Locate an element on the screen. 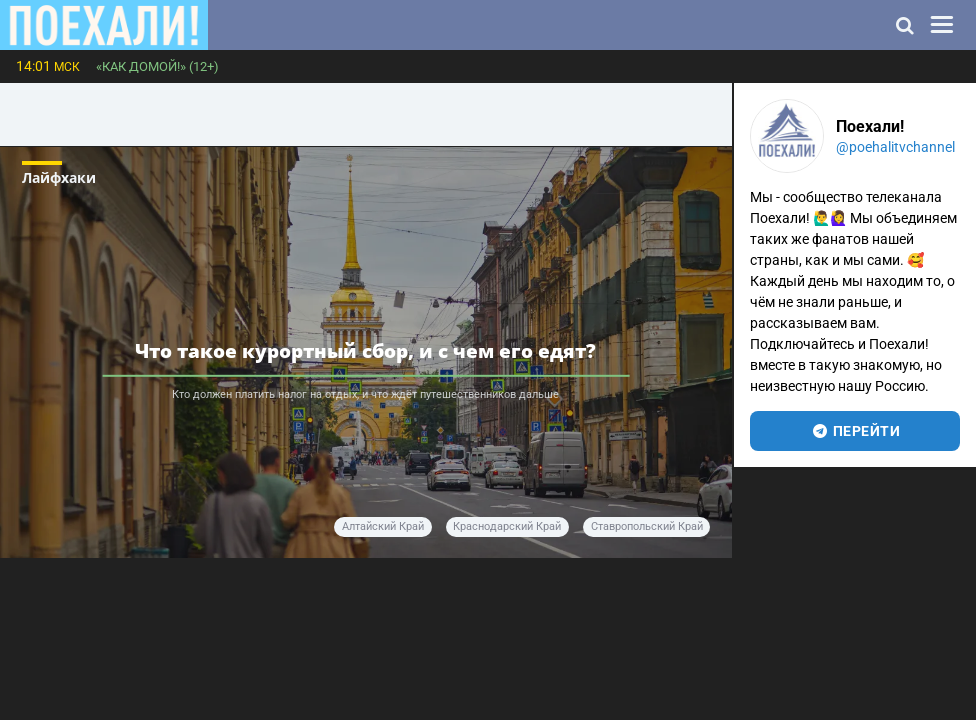 Image resolution: width=976 pixels, height=720 pixels. Ставропольский край is located at coordinates (647, 526).